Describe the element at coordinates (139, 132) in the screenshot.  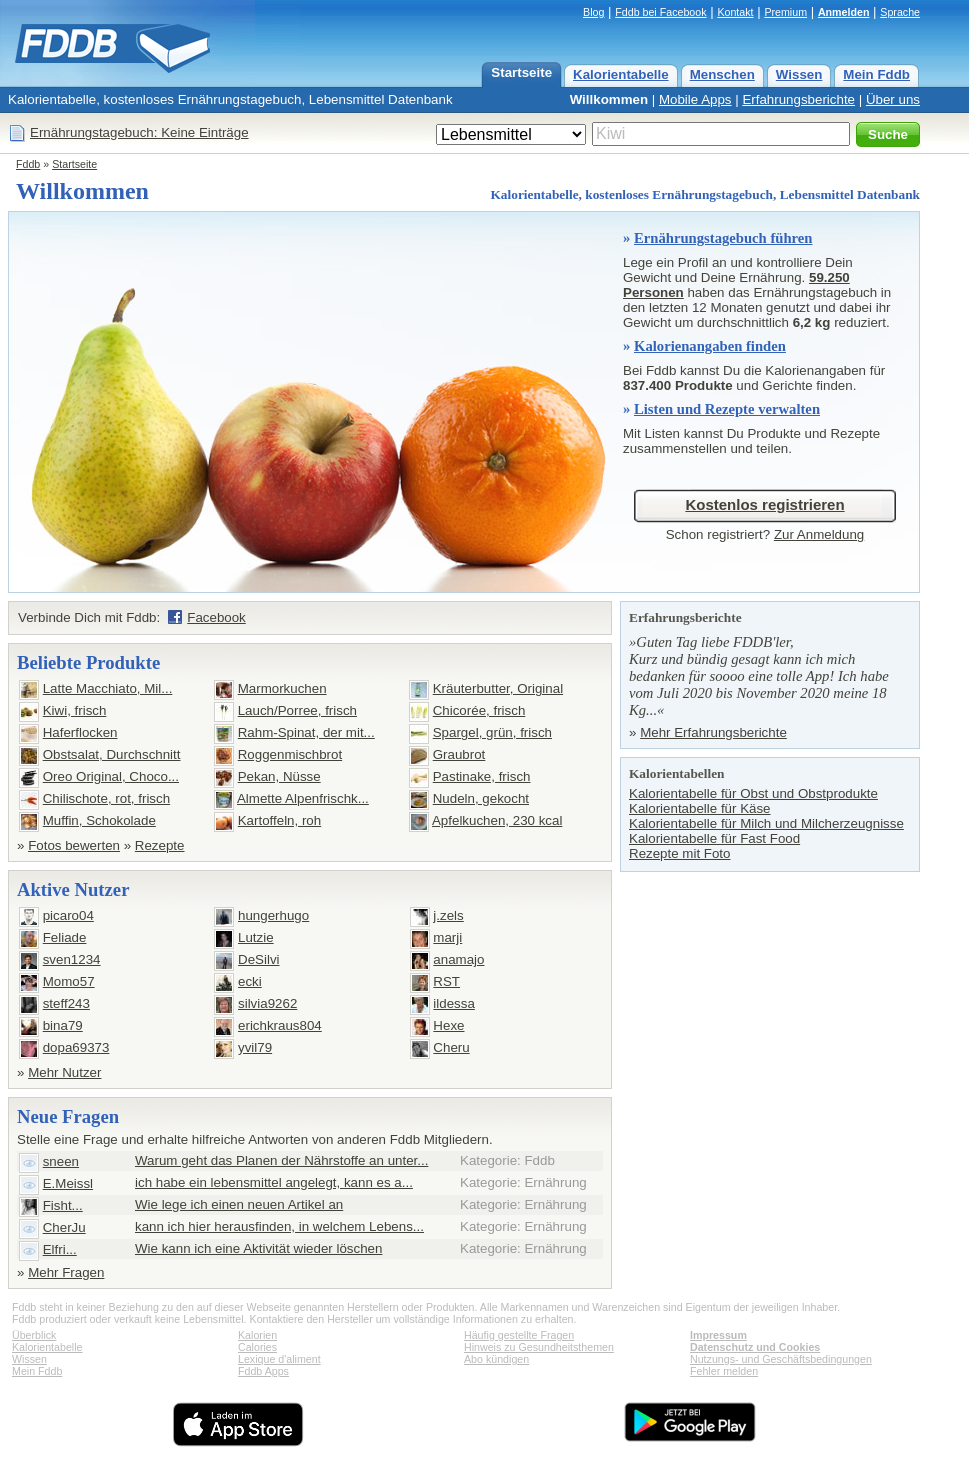
I see `Ernährungstagebuch: Keine Einträge` at that location.